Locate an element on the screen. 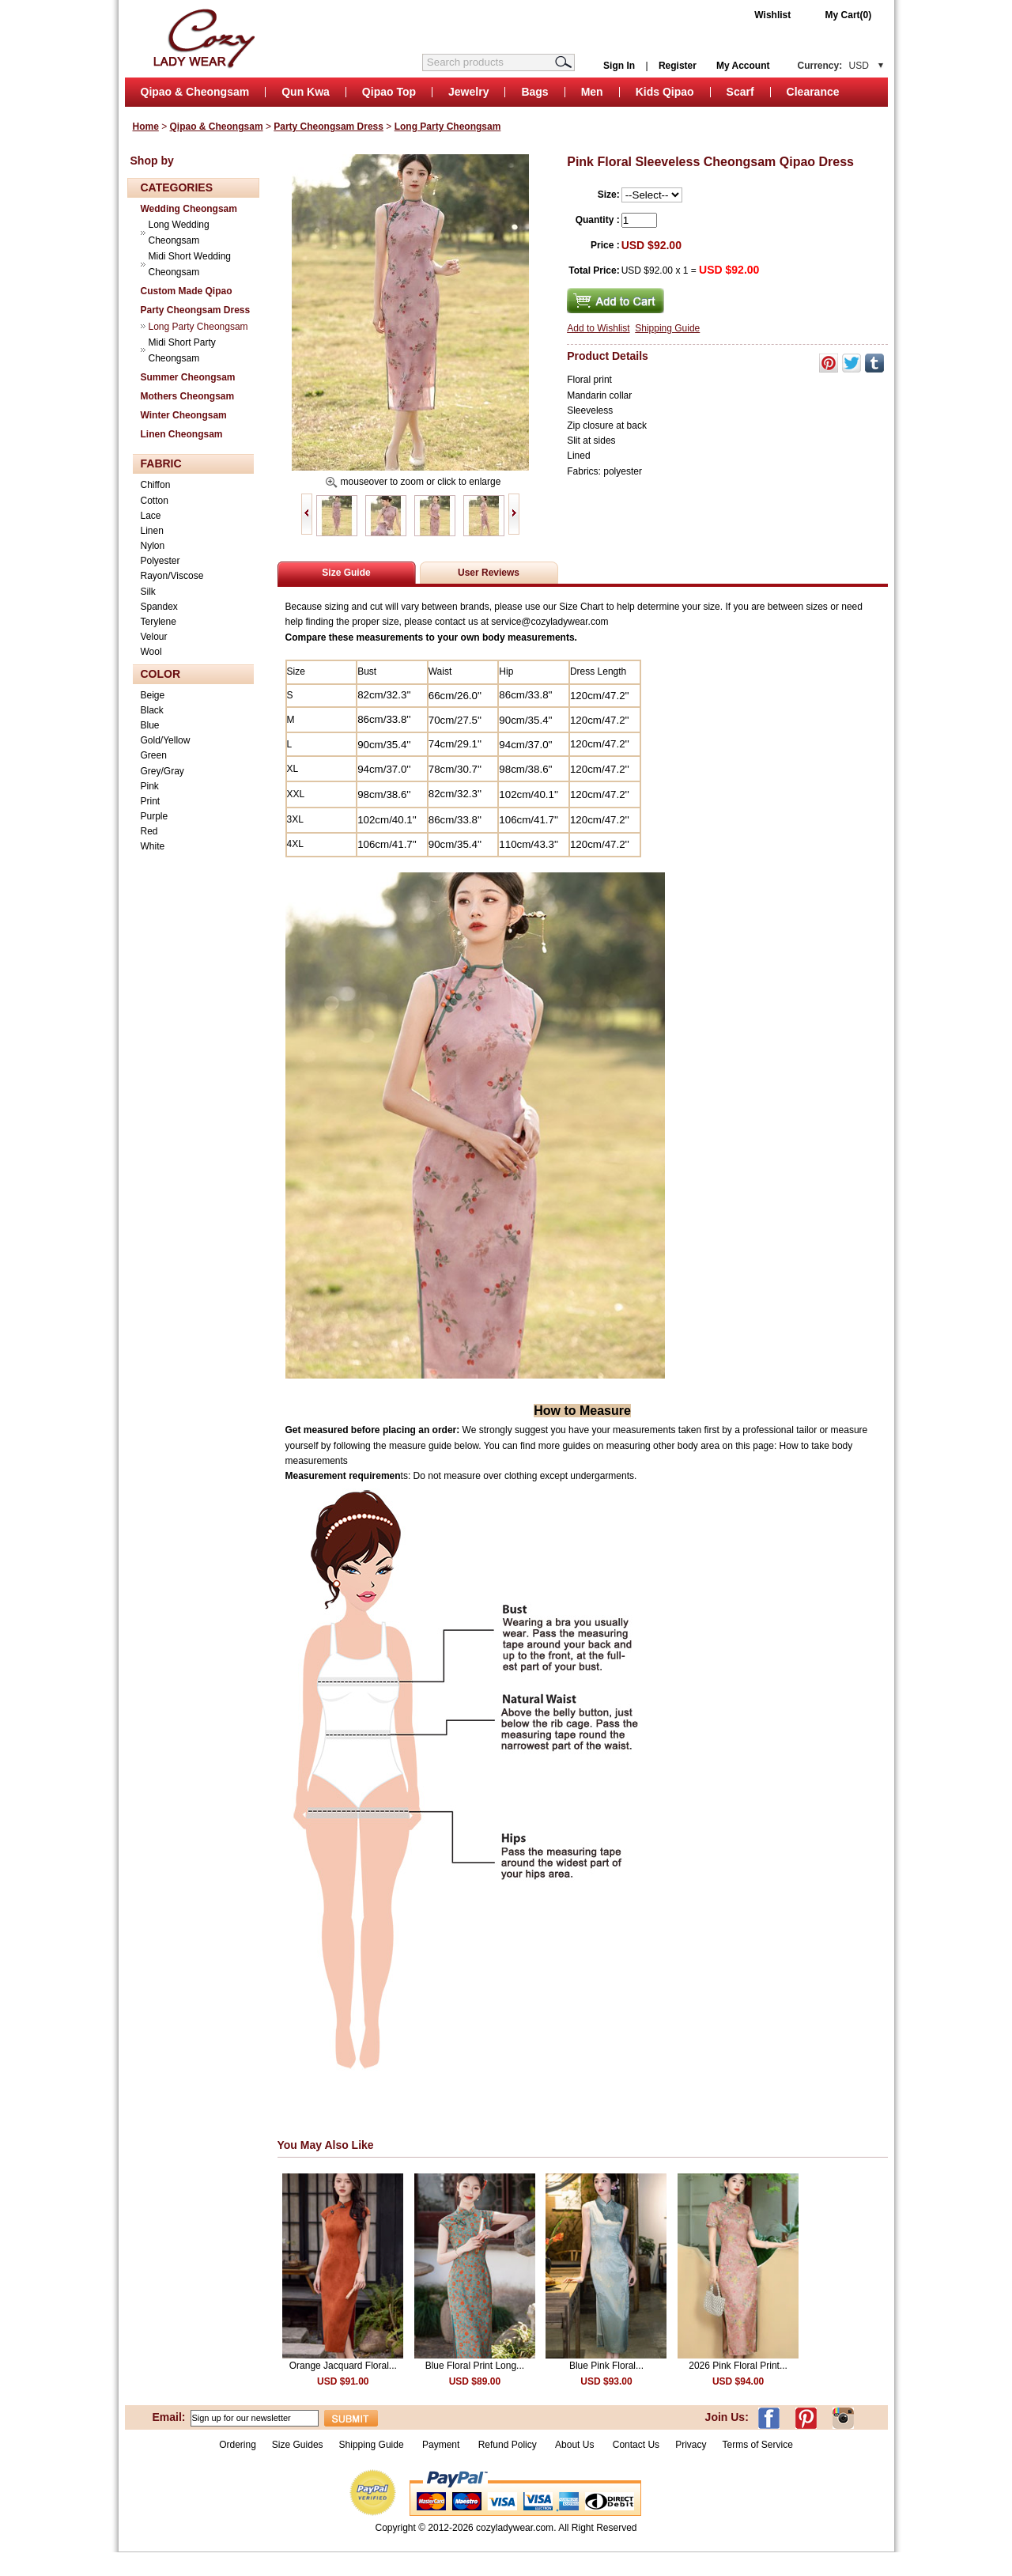 The image size is (1012, 2576). Terms of Service is located at coordinates (757, 2444).